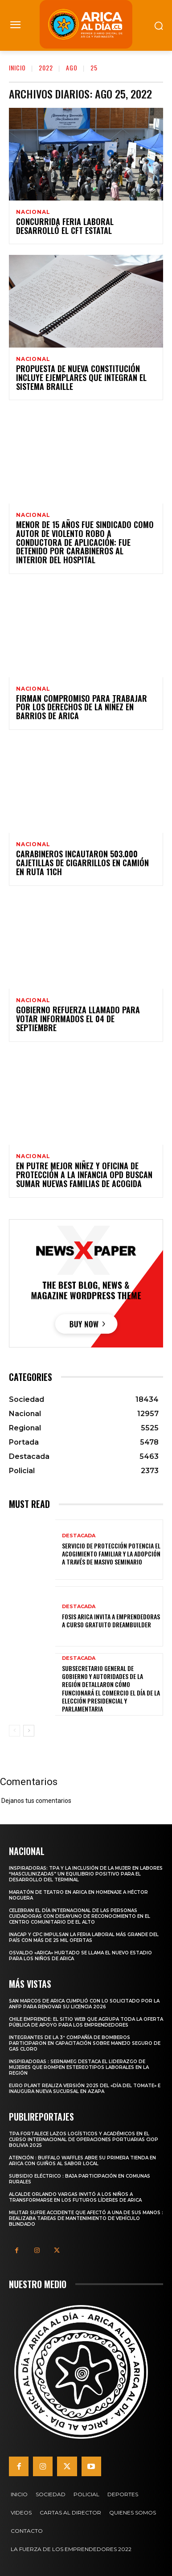  I want to click on Destacada, so click(78, 1535).